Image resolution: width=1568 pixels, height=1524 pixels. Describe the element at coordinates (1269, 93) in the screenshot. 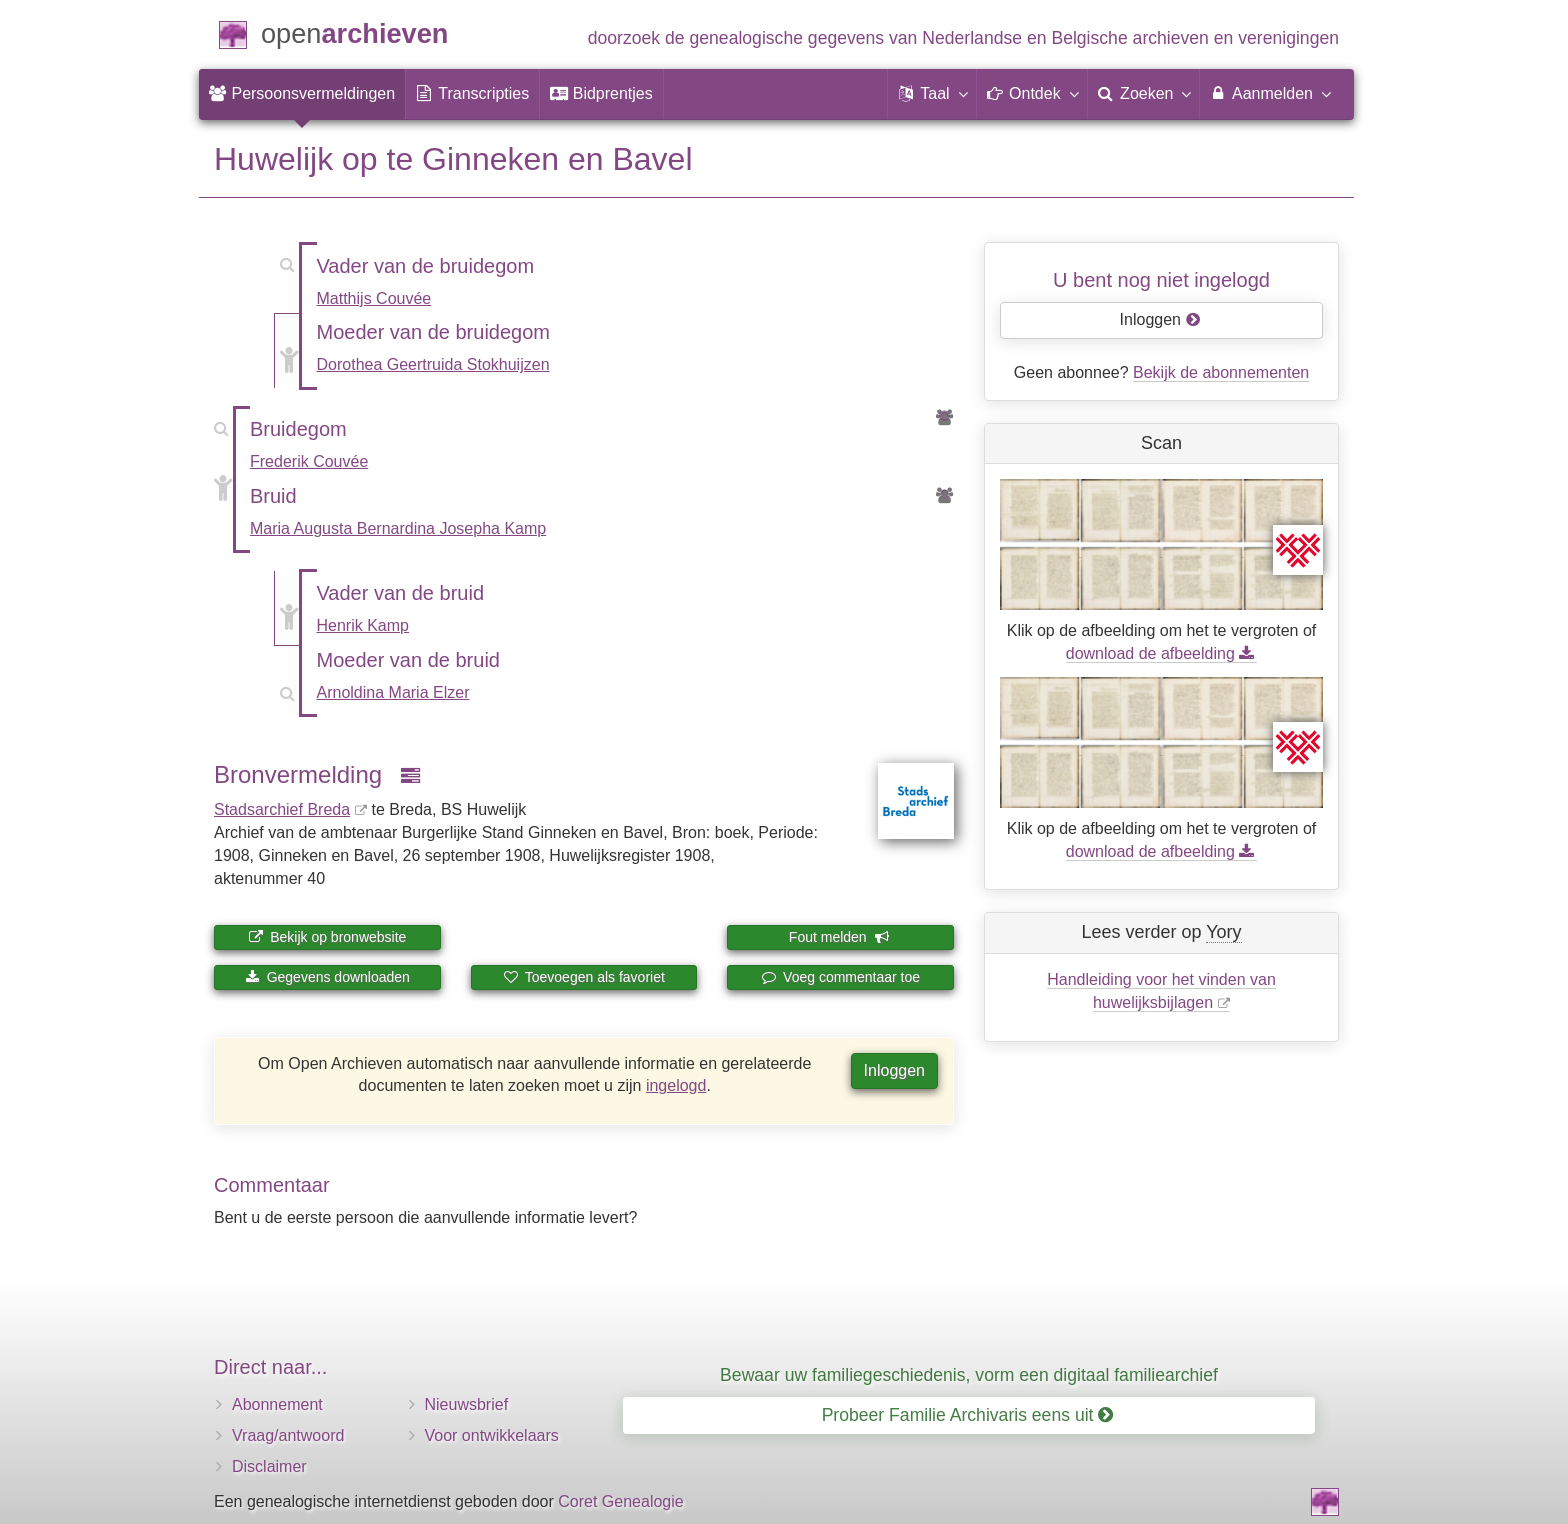

I see `Aanmelden [menuitem]` at that location.